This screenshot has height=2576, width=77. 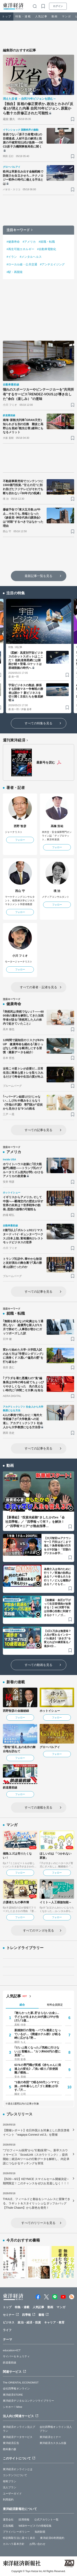 What do you see at coordinates (12, 2406) in the screenshot?
I see `シキホー！Mine` at bounding box center [12, 2406].